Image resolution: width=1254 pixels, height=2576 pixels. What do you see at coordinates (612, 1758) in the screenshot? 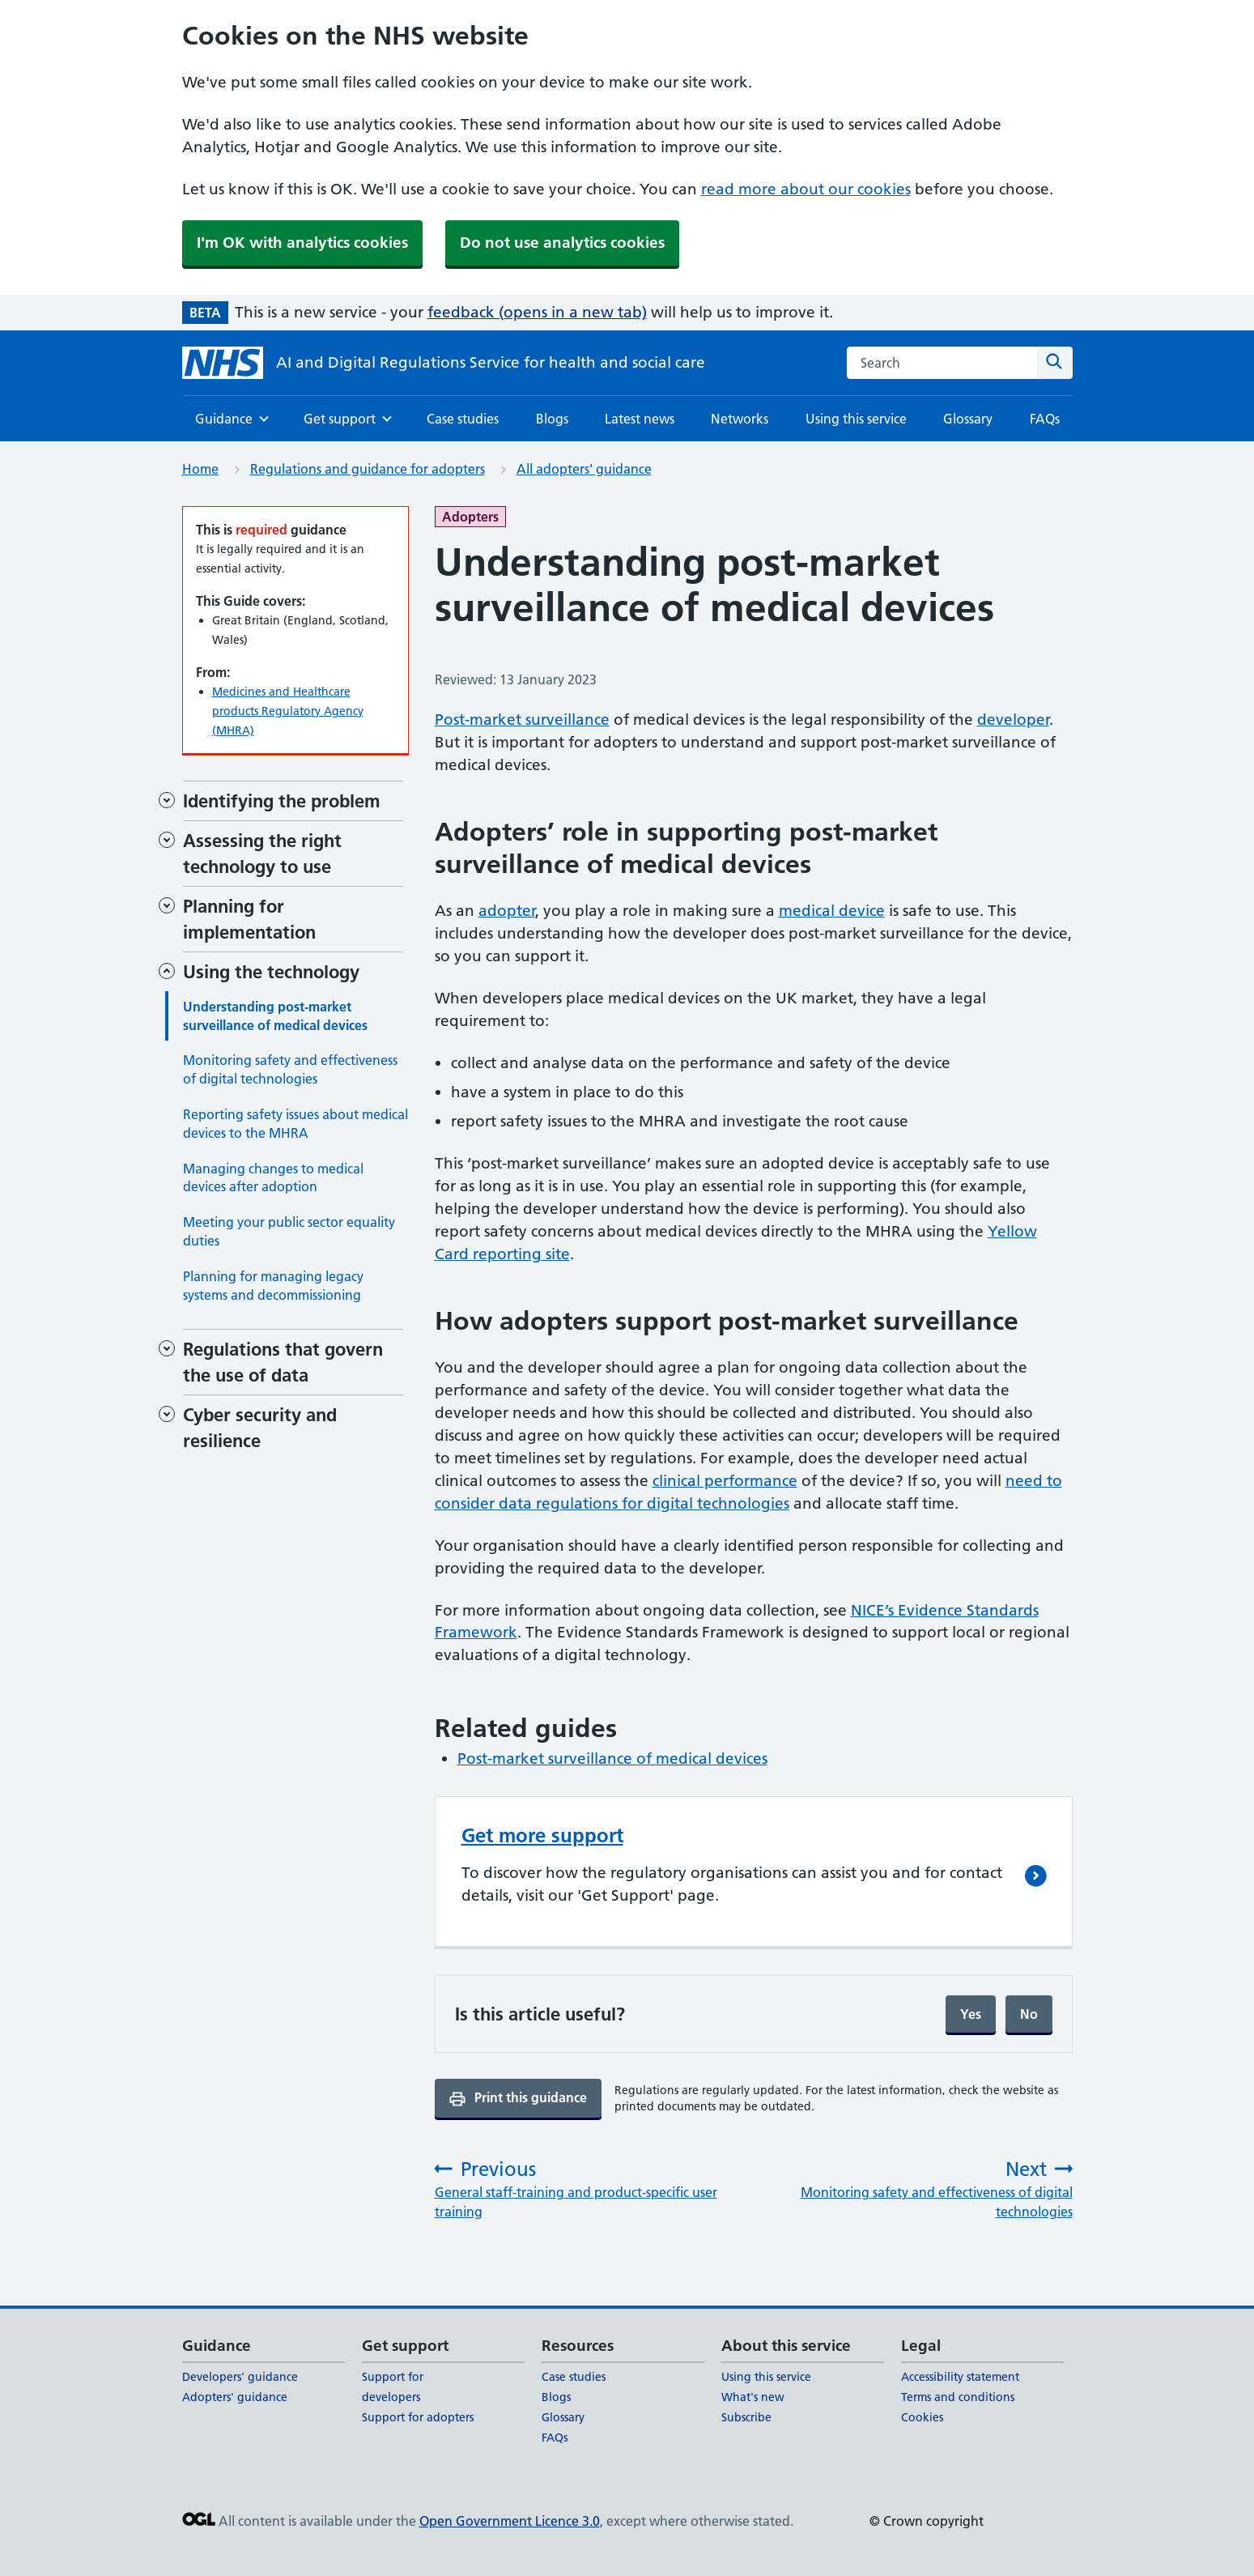
I see `Post-market surveillance of medical devices` at bounding box center [612, 1758].